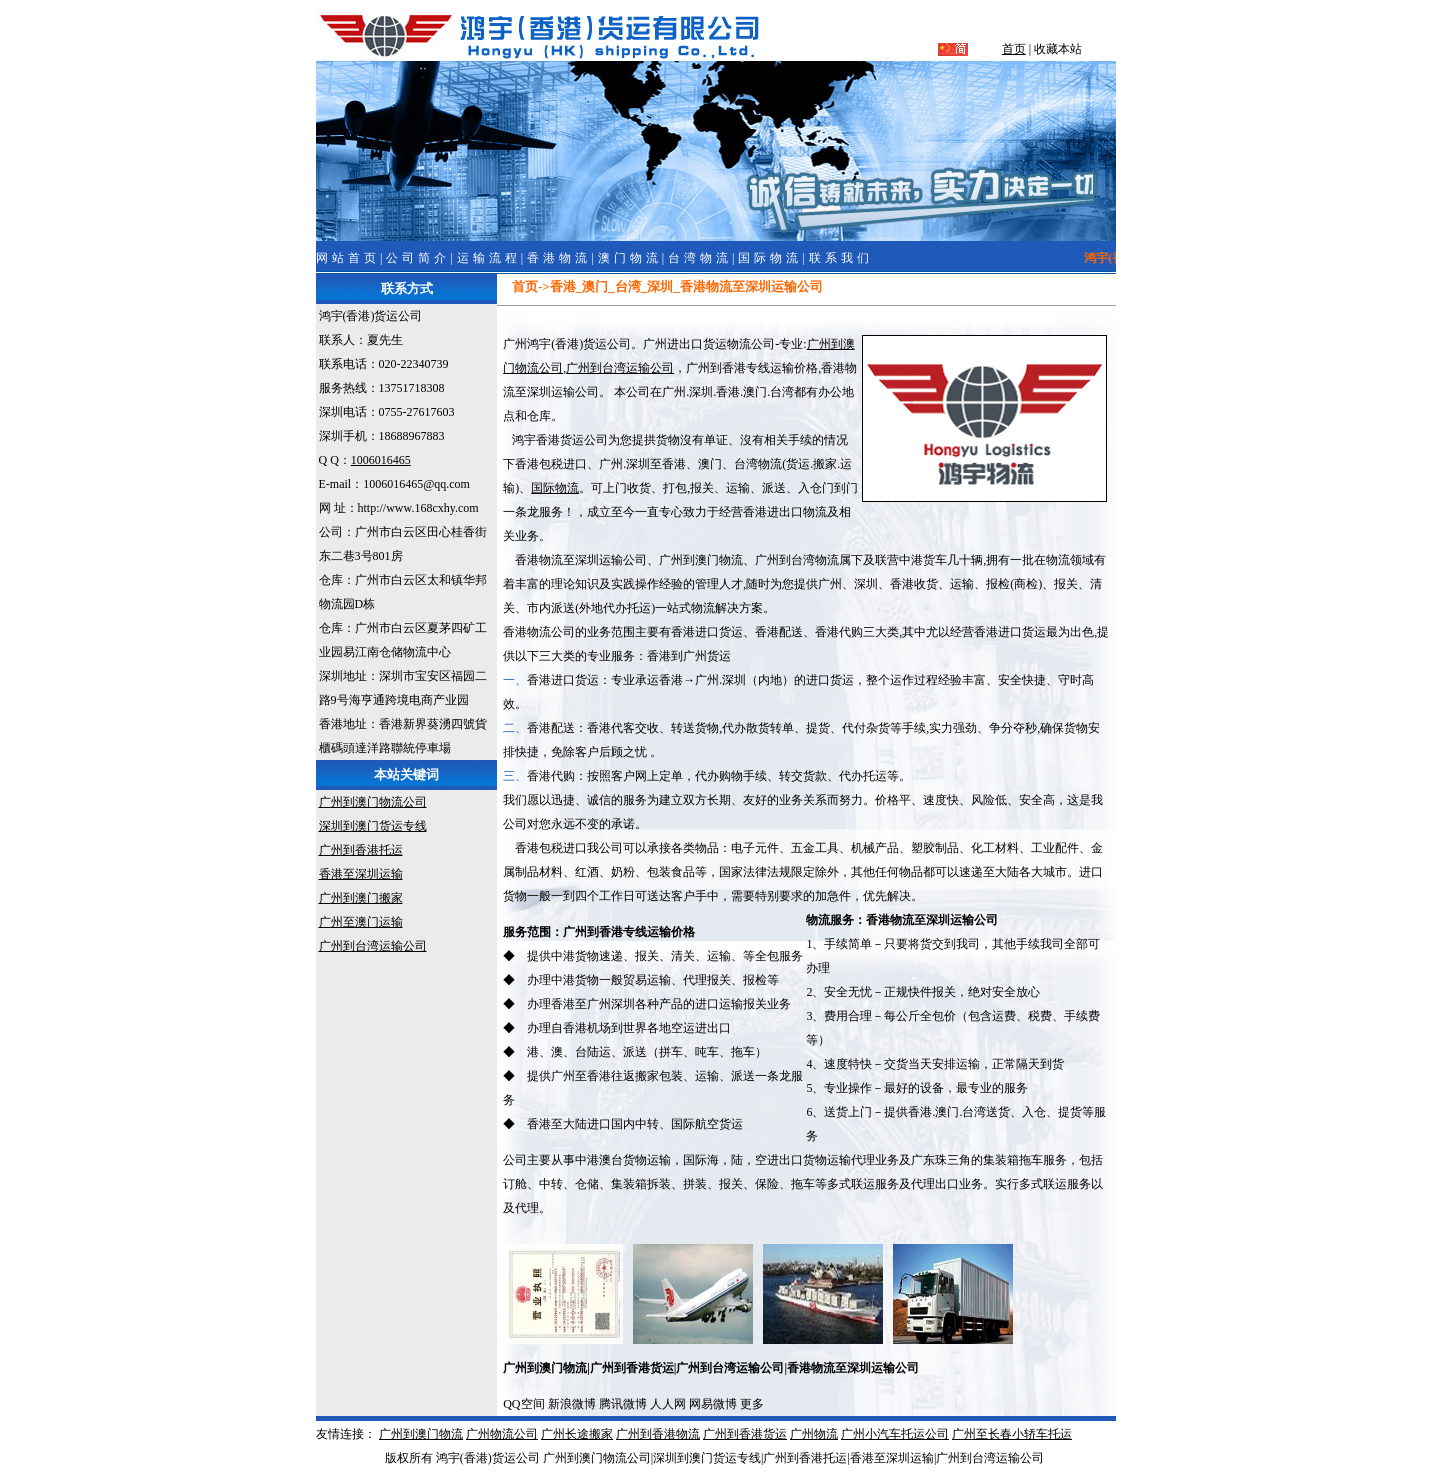 The image size is (1440, 1479). I want to click on 新浪微博, so click(572, 1404).